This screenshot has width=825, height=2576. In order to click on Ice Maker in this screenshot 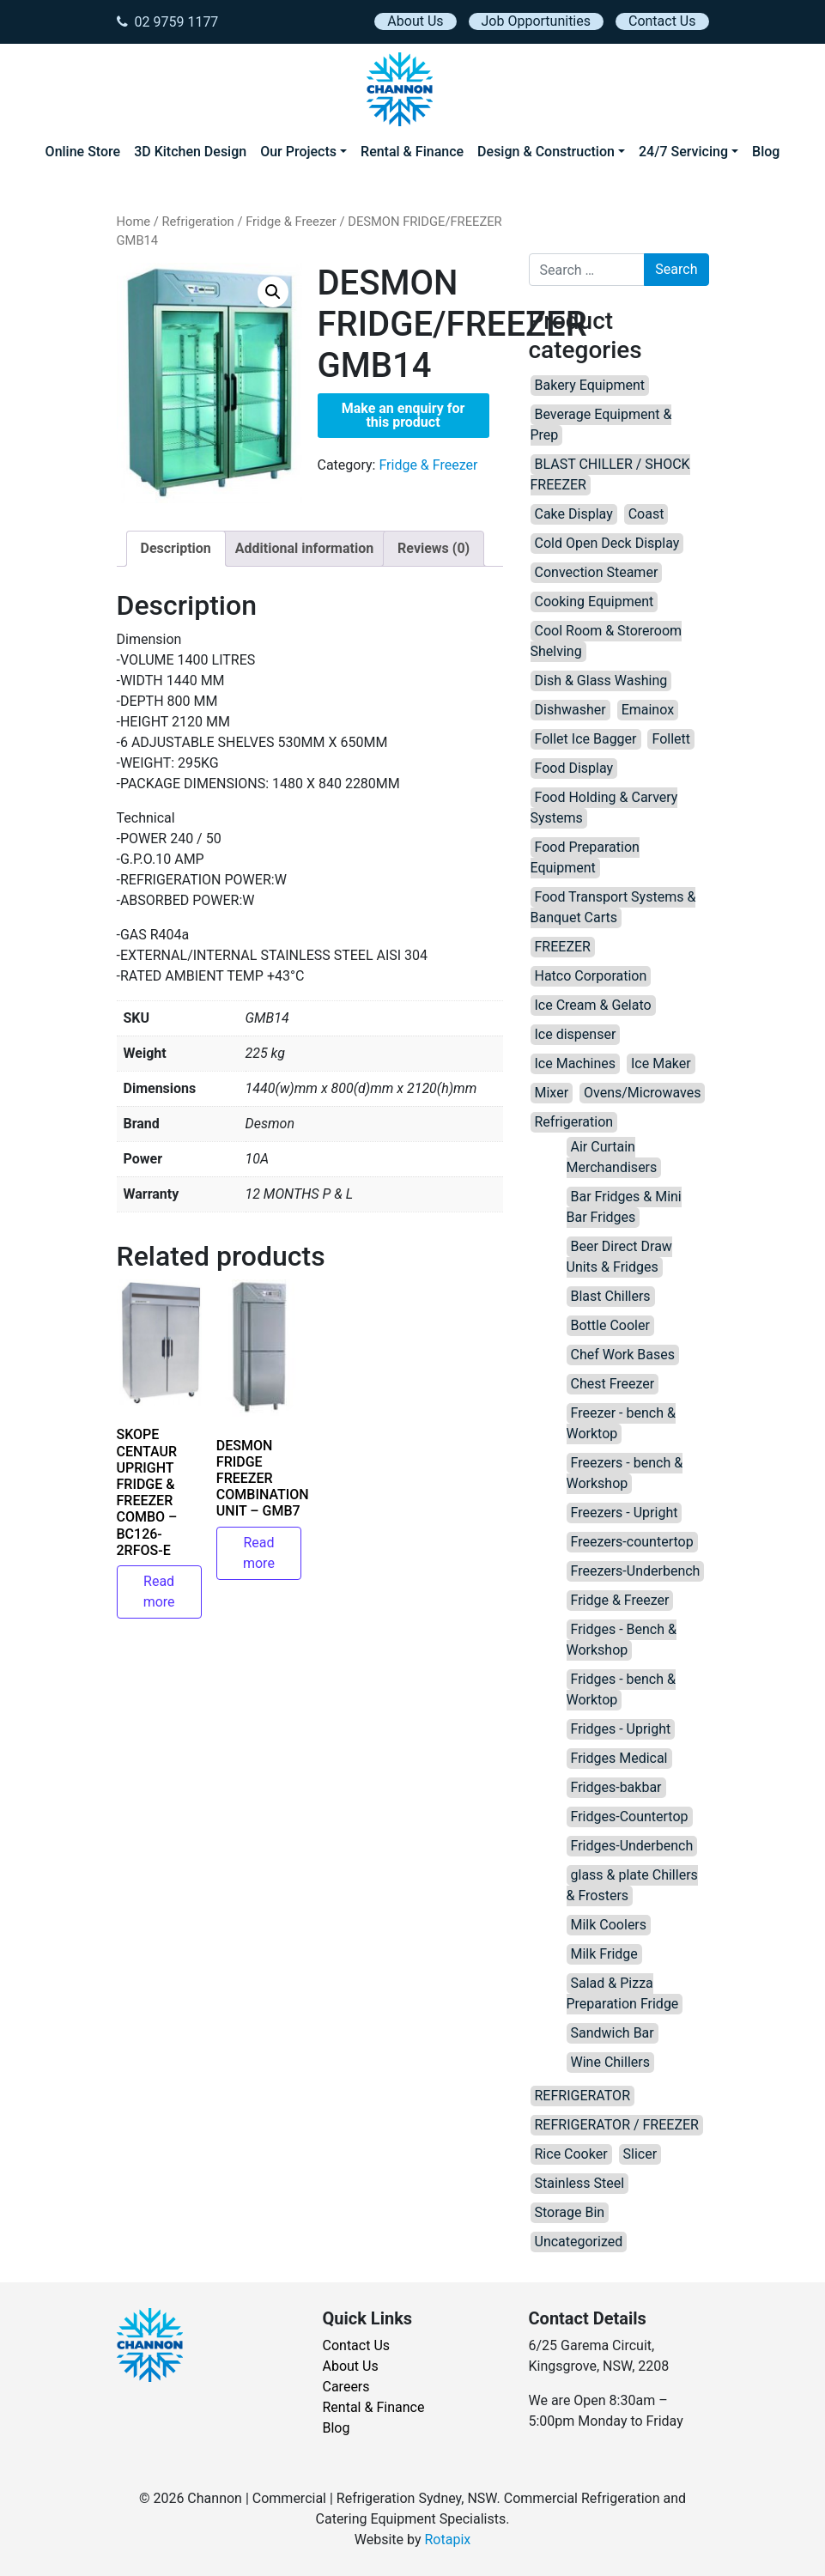, I will do `click(661, 1063)`.